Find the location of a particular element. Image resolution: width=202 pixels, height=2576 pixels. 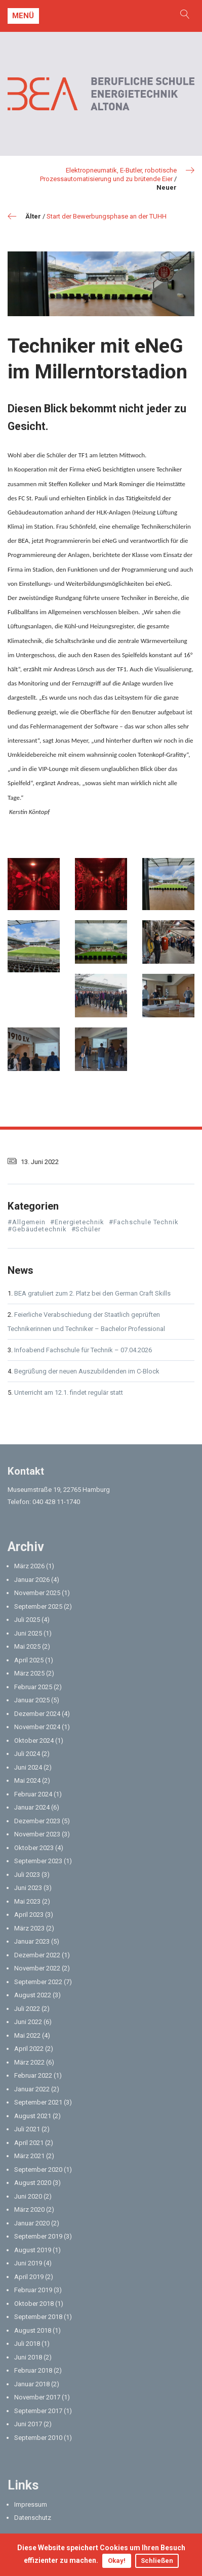

Juni 2024 is located at coordinates (28, 1767).